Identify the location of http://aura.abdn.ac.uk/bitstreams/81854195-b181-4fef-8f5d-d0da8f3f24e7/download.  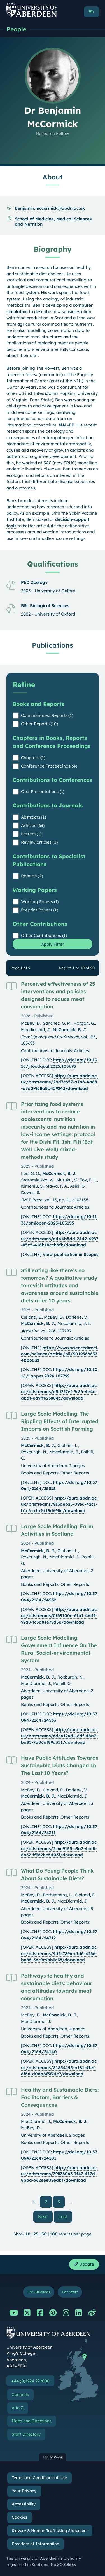
(59, 2067).